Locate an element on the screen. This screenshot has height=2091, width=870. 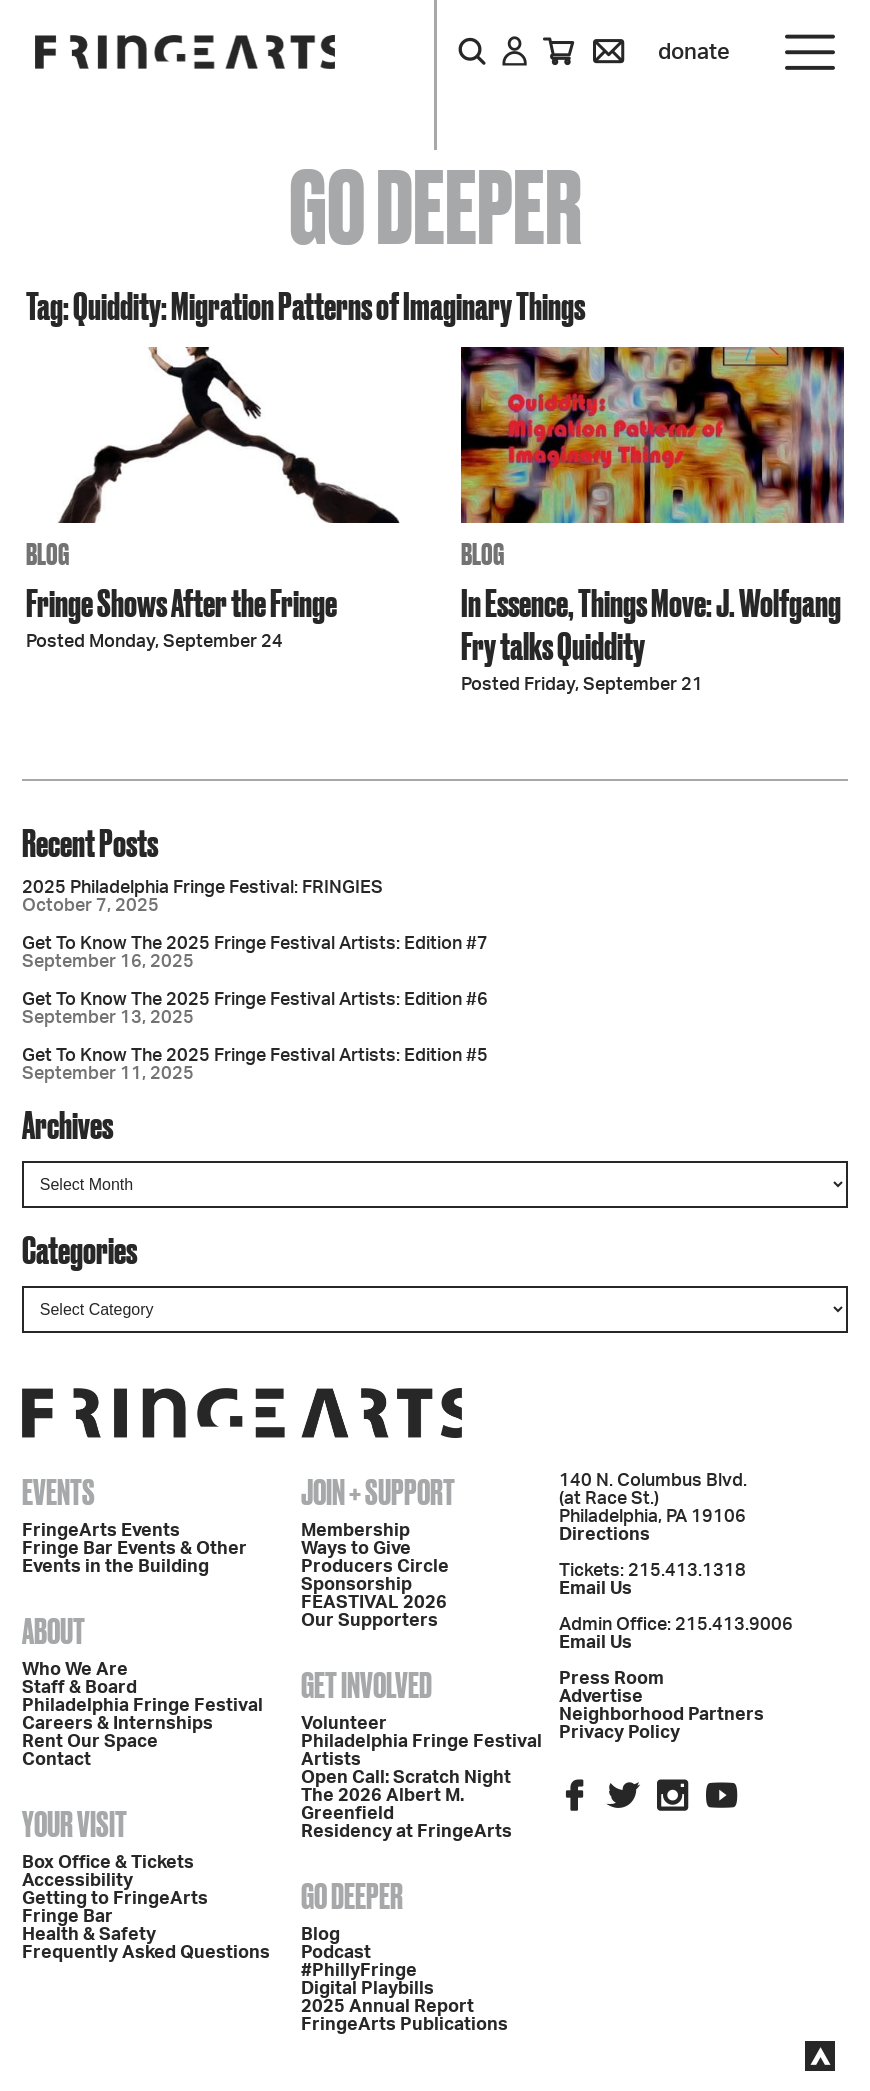
Email Us is located at coordinates (595, 1589).